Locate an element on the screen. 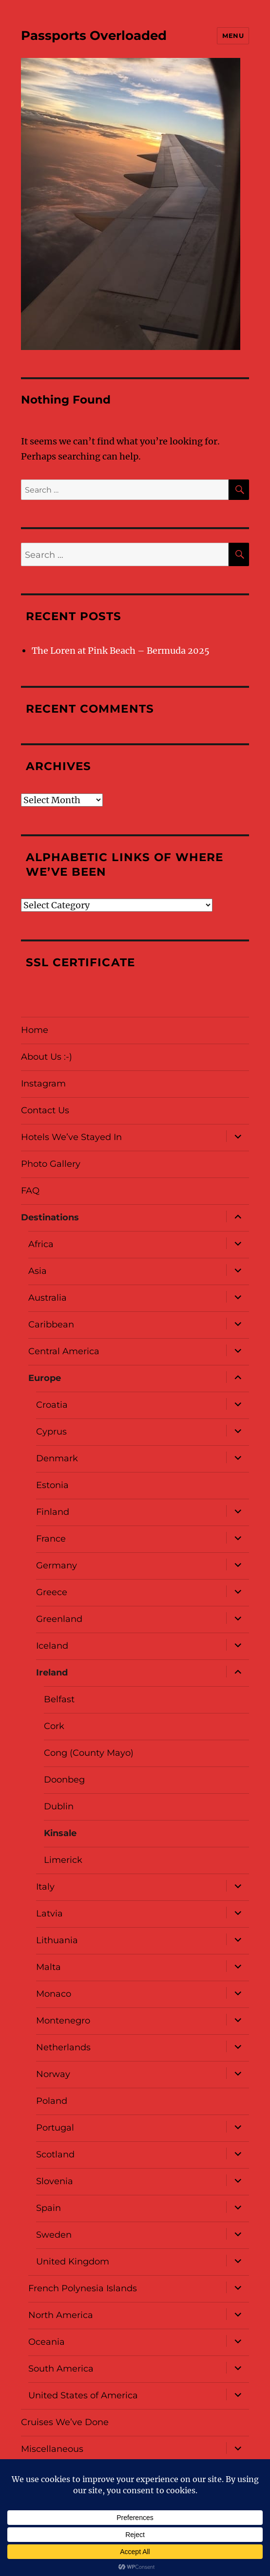  Spain is located at coordinates (48, 2208).